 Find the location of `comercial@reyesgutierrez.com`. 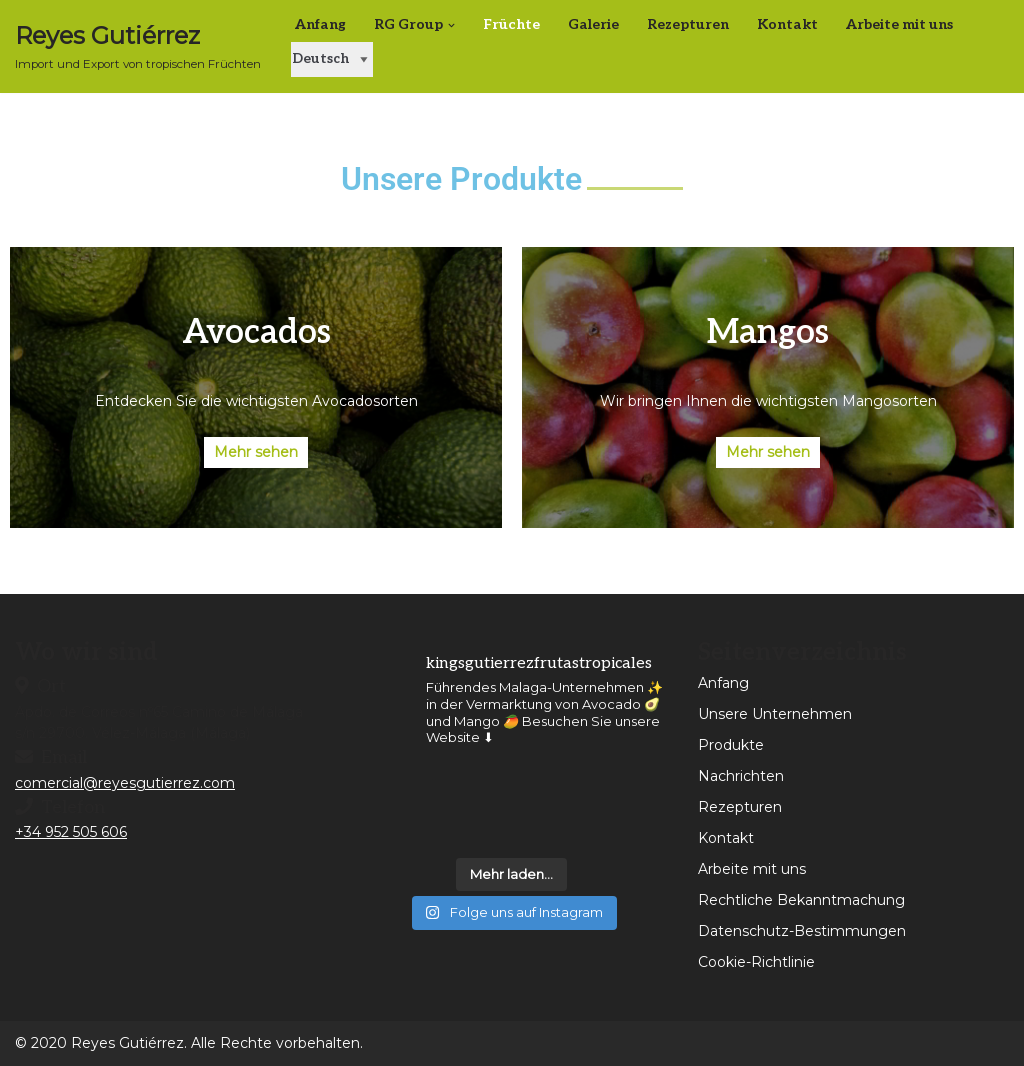

comercial@reyesgutierrez.com is located at coordinates (125, 783).